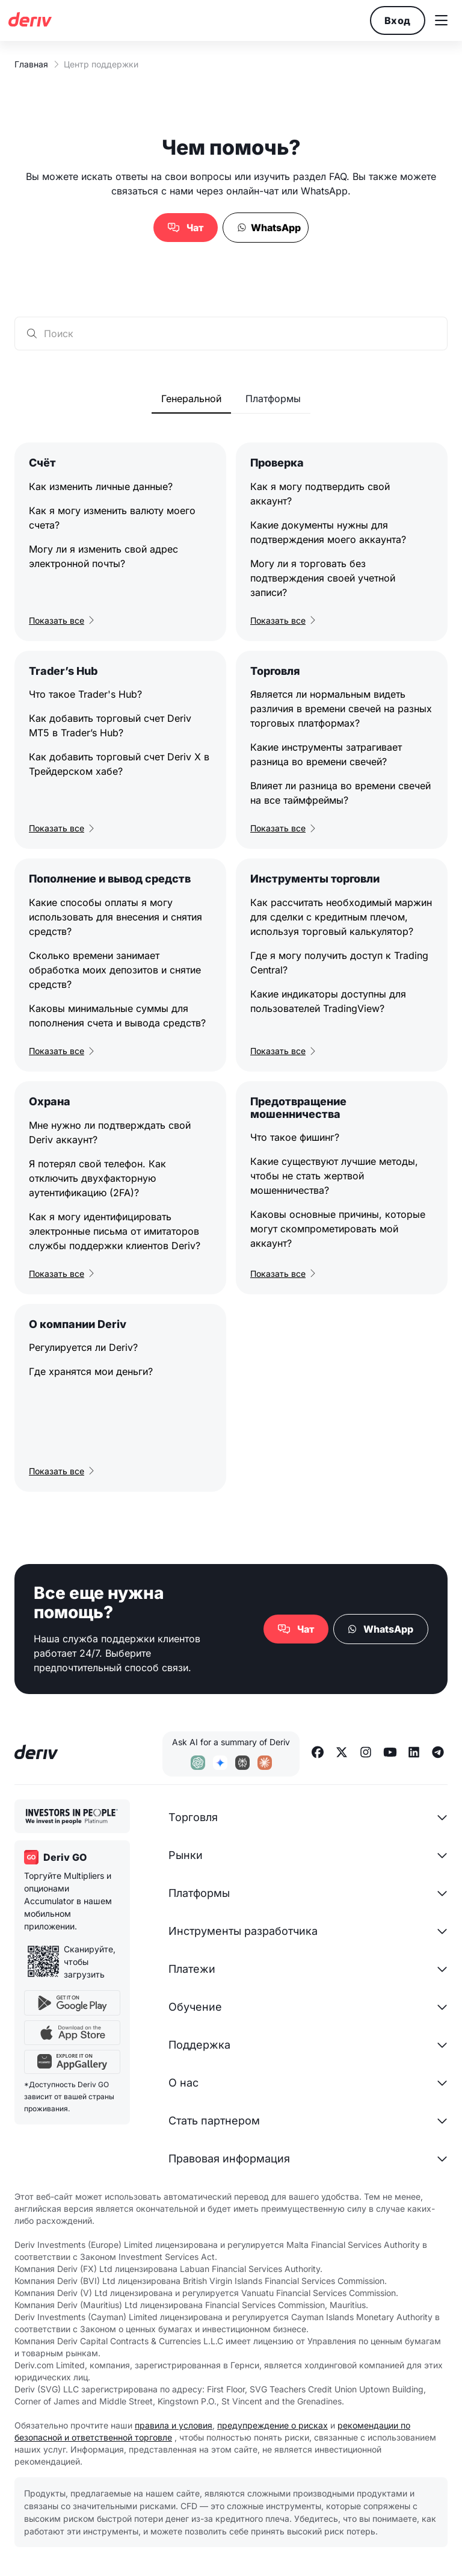 This screenshot has height=2576, width=462. I want to click on Что такое Trader's Hub?, so click(85, 694).